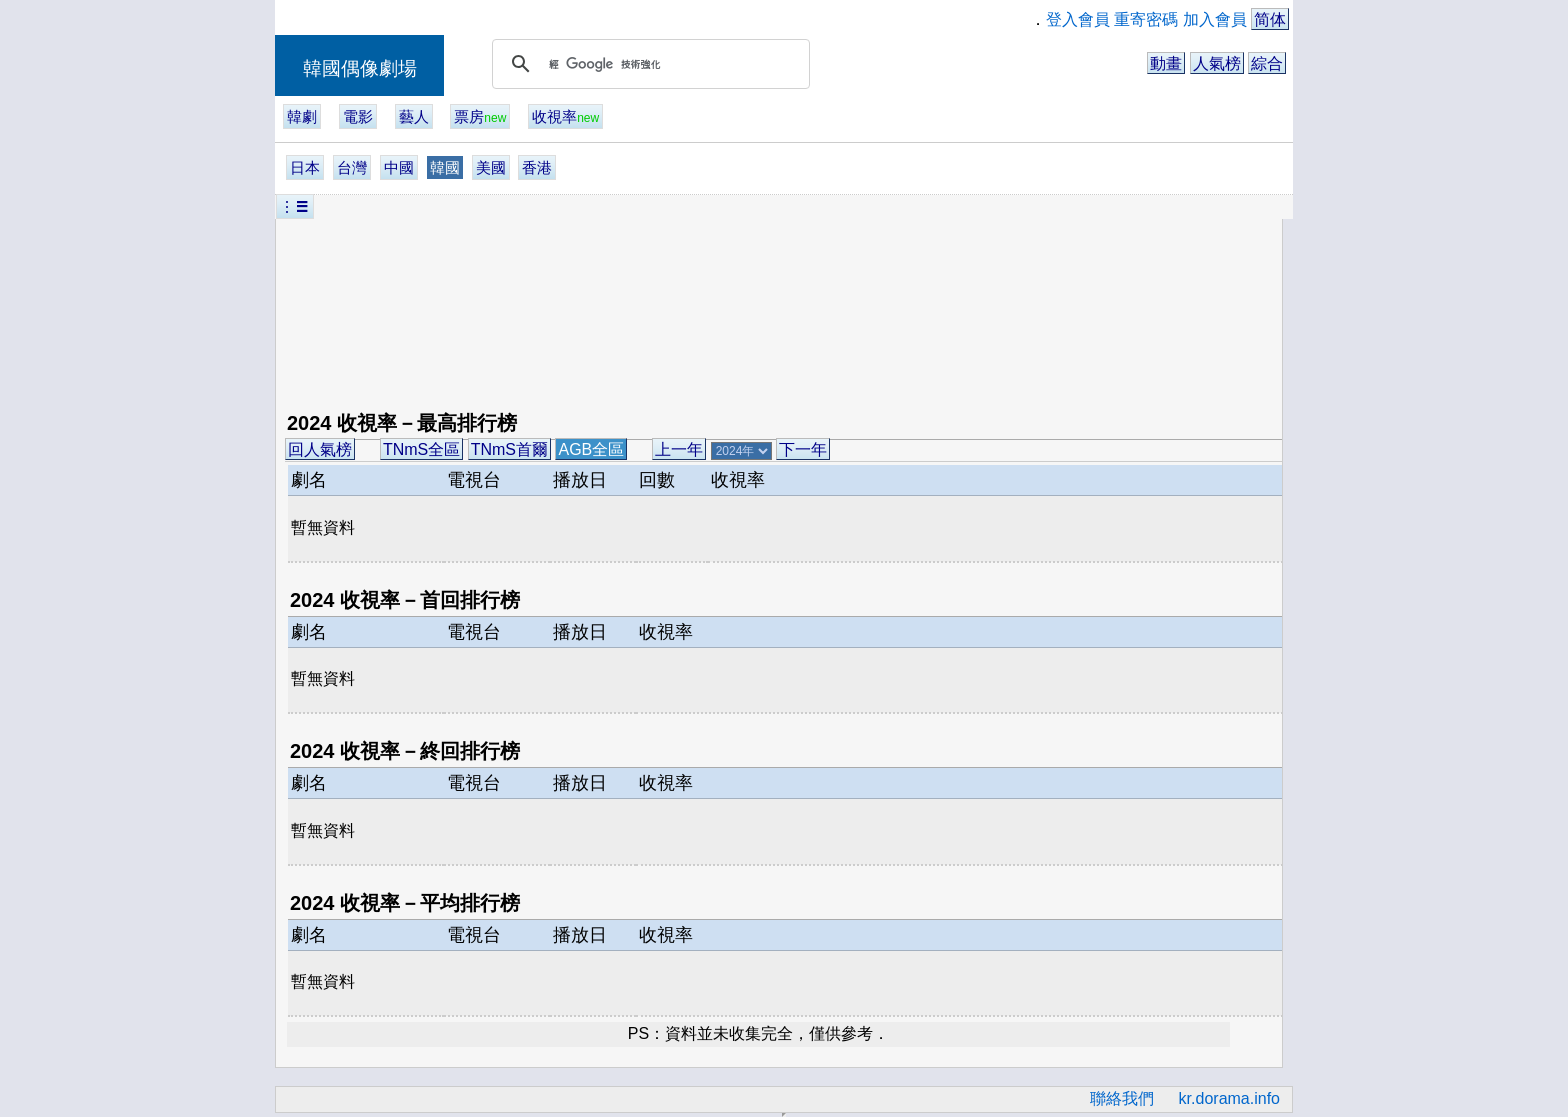 The height and width of the screenshot is (1117, 1568). Describe the element at coordinates (537, 167) in the screenshot. I see `香港` at that location.